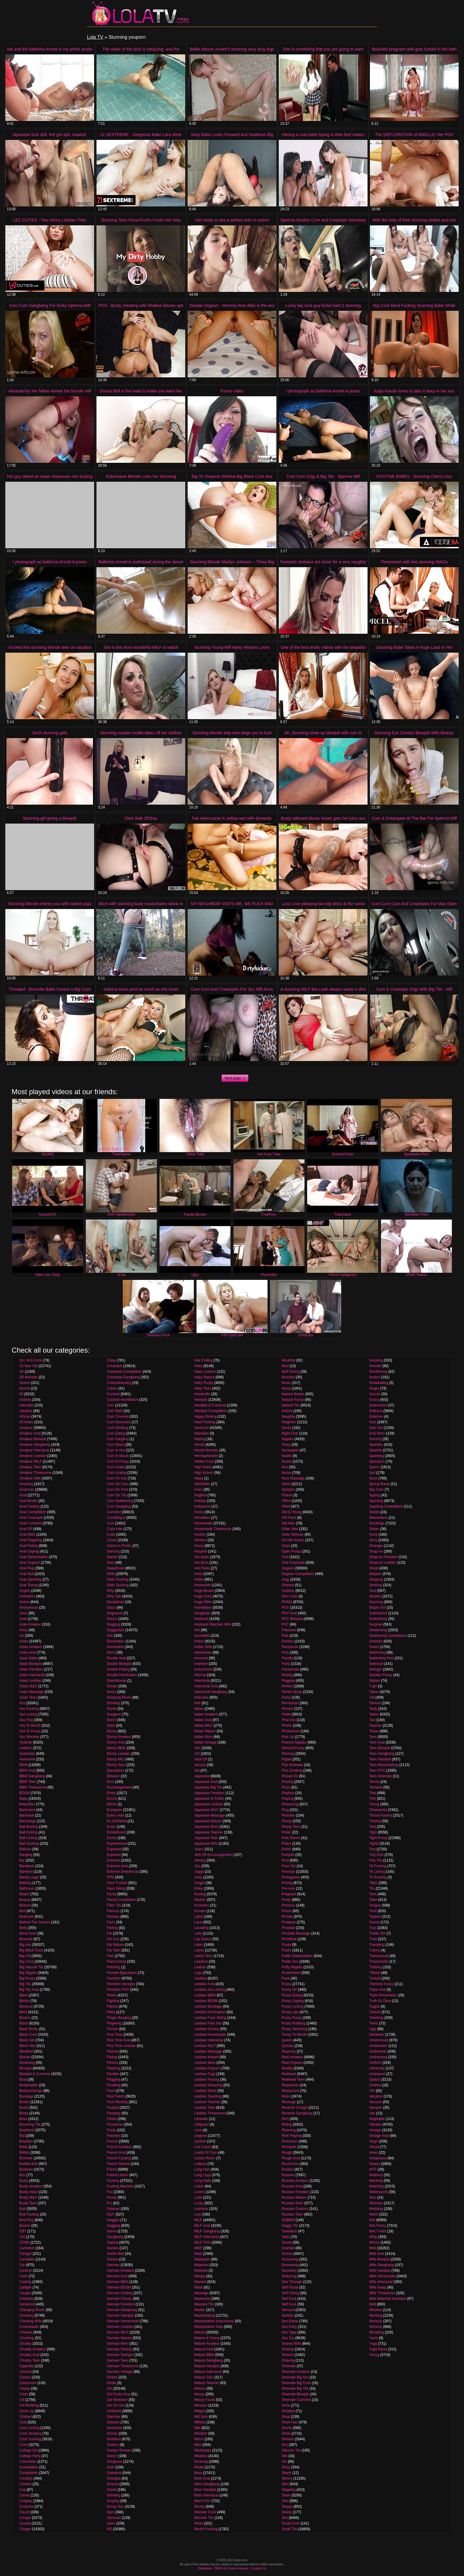 The image size is (464, 2576). I want to click on Mom Interracial, so click(206, 2495).